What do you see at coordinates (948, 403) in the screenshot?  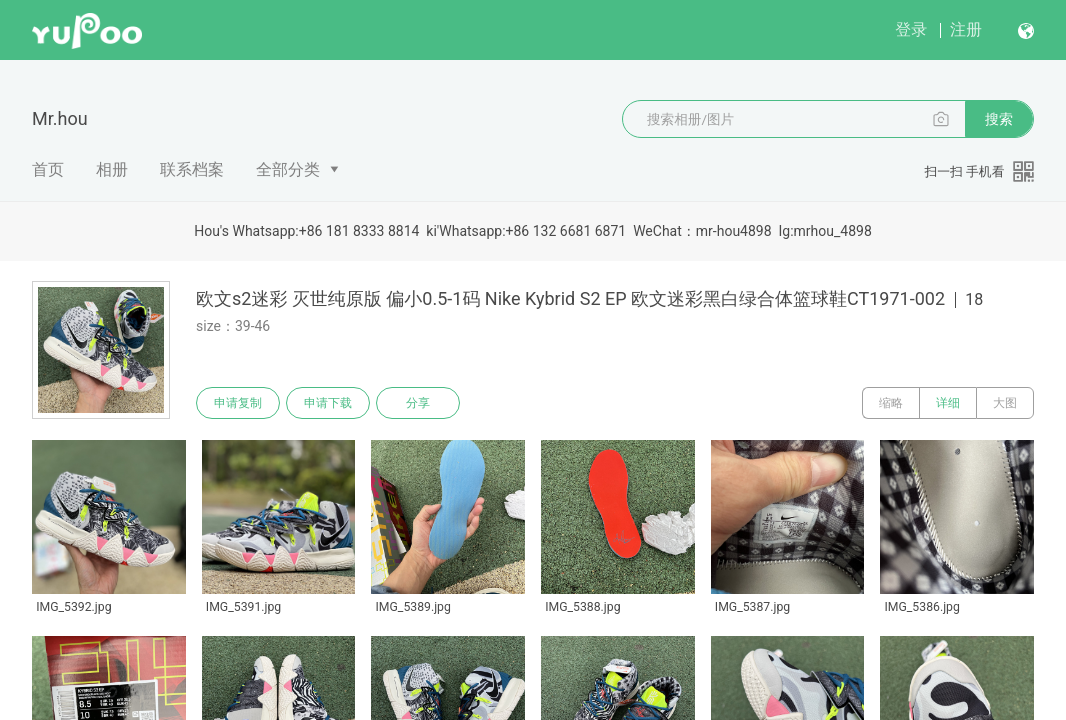 I see `详细` at bounding box center [948, 403].